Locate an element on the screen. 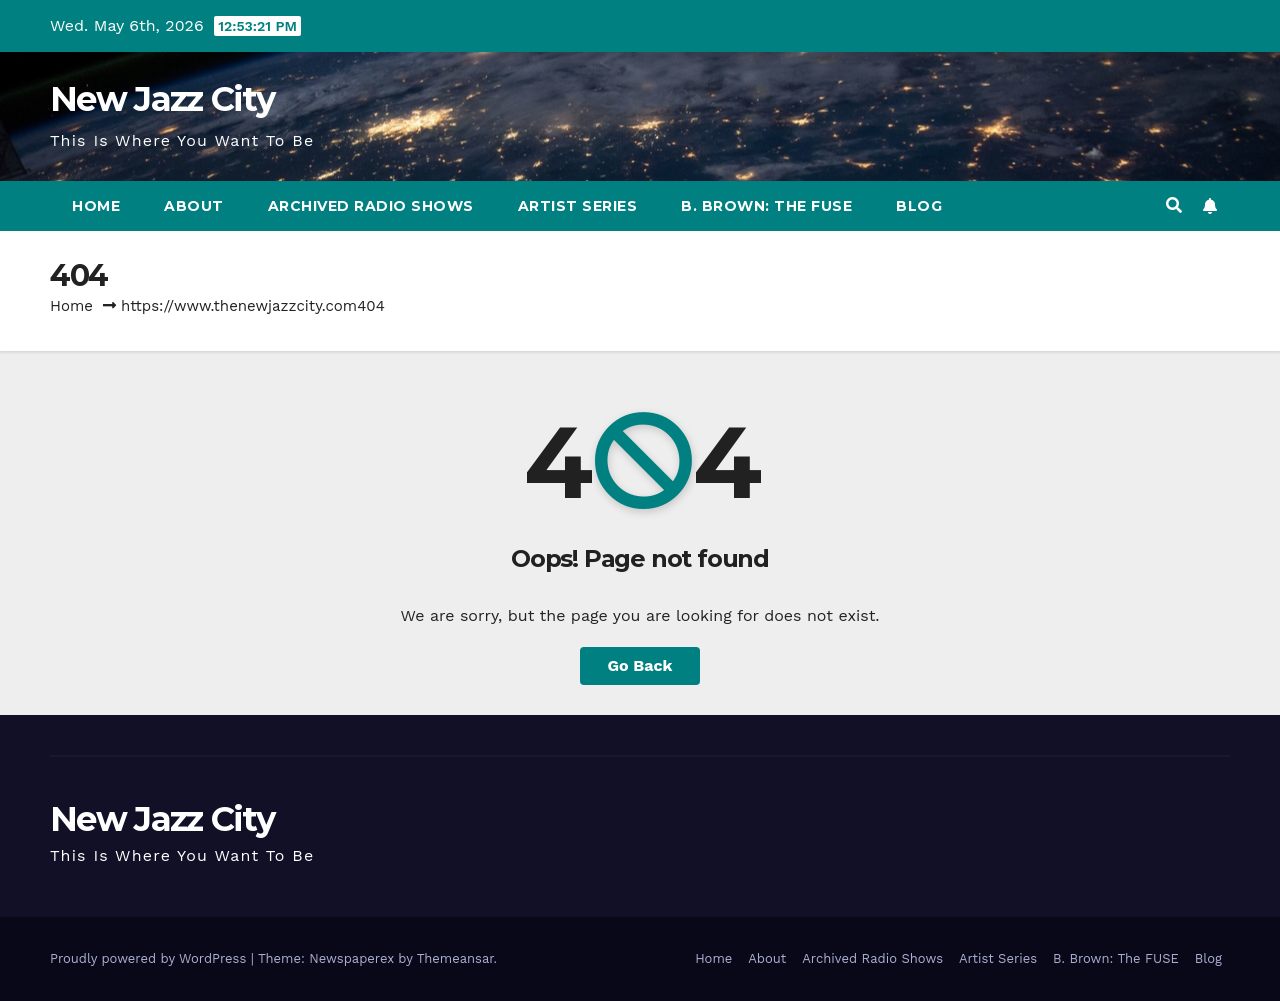  New Jazz City is located at coordinates (162, 99).